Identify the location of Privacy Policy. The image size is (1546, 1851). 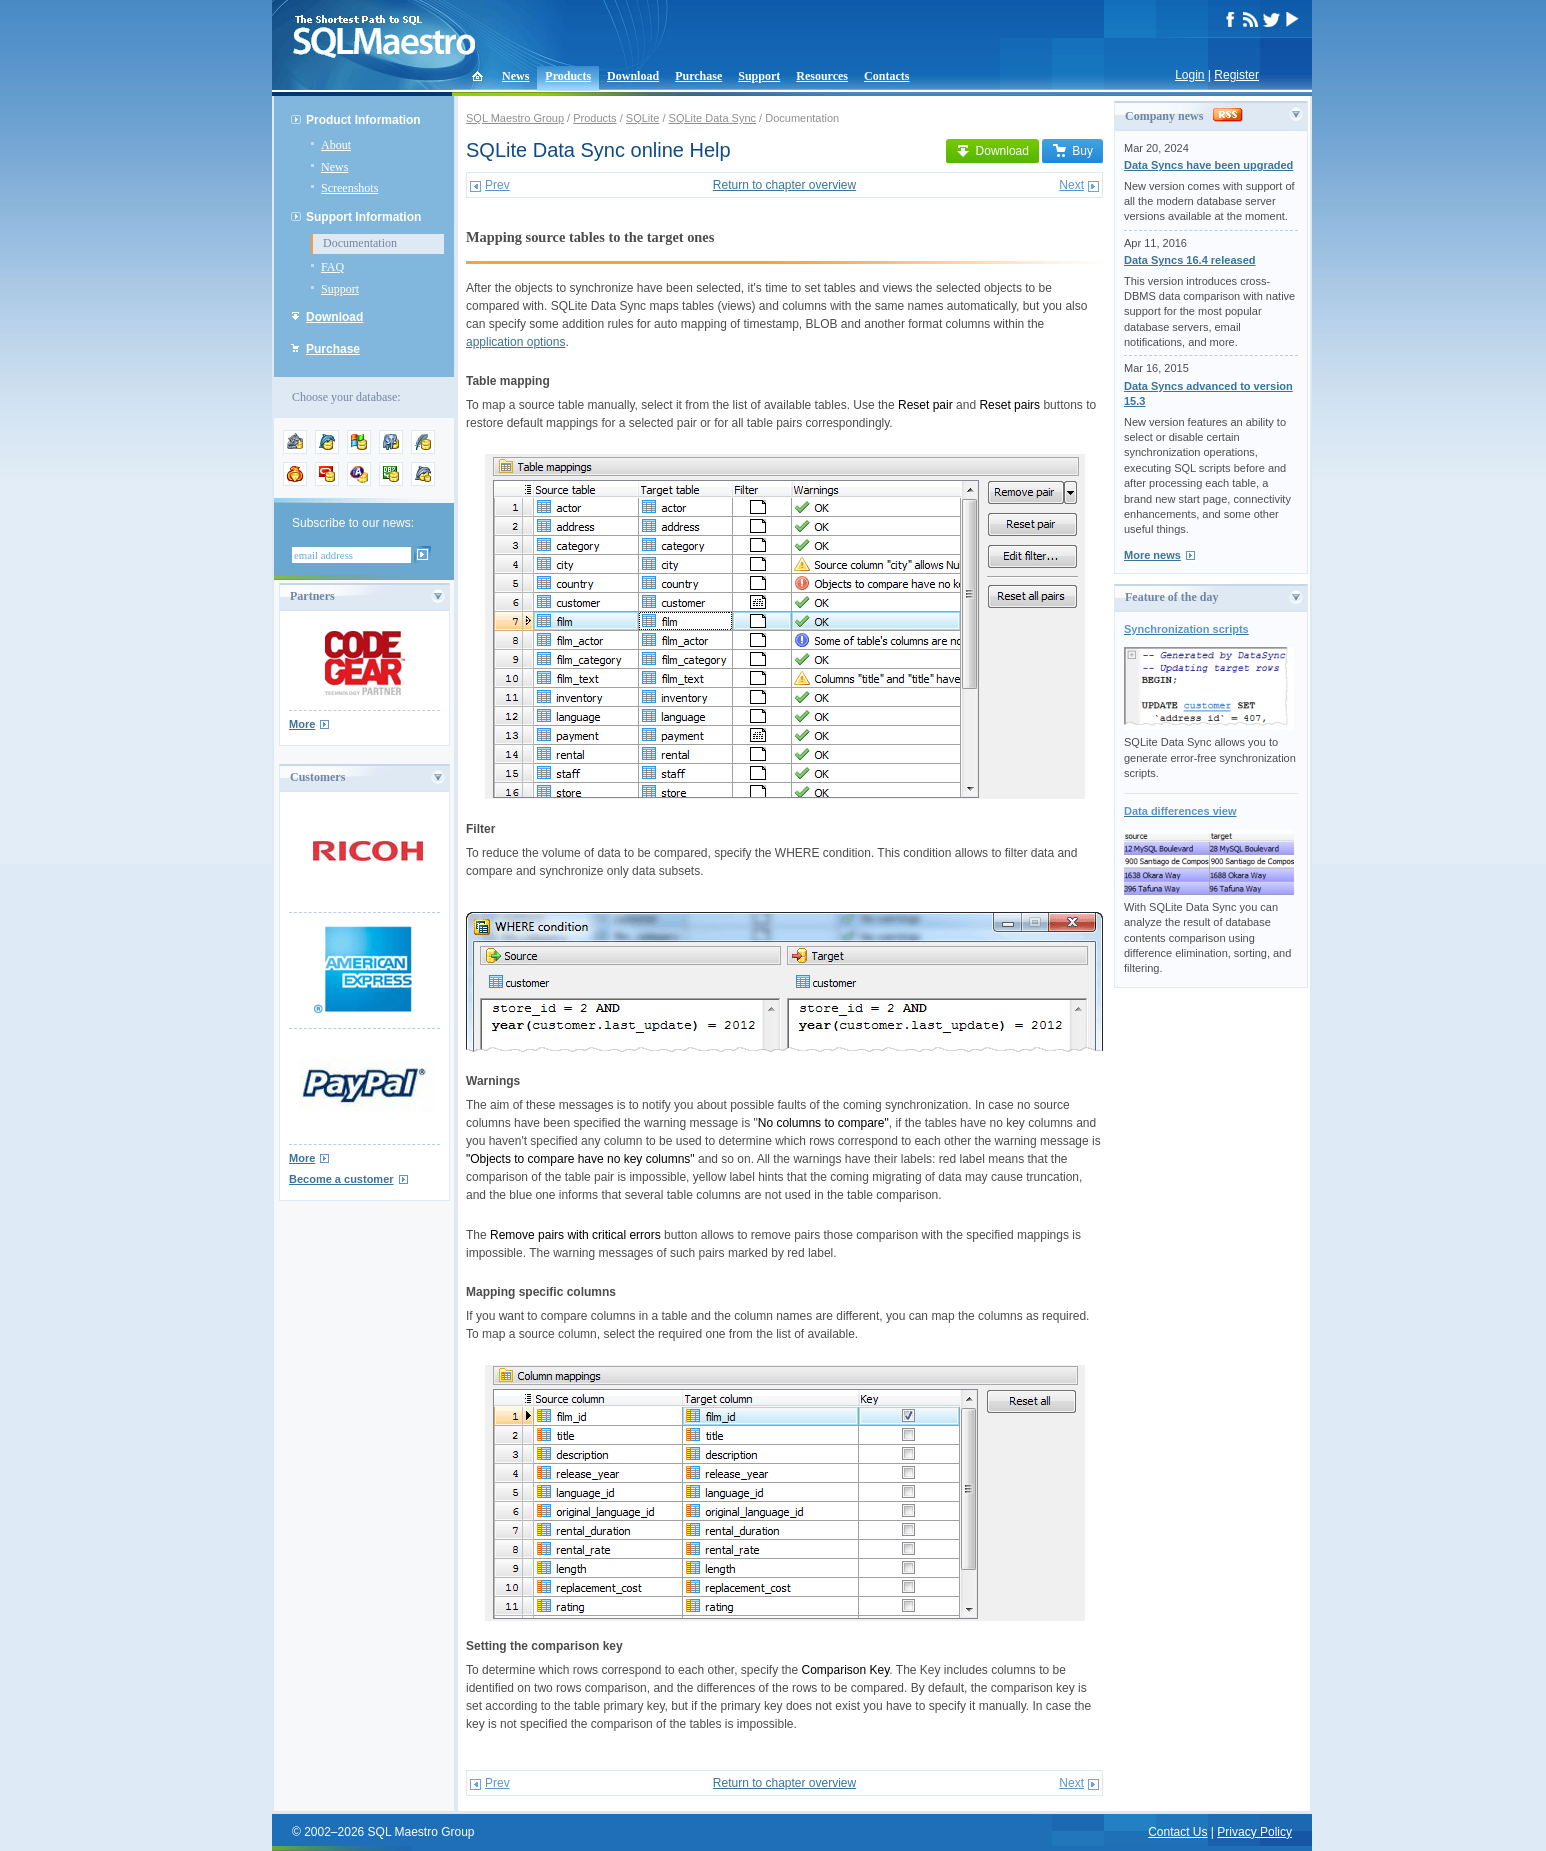
(1254, 1832).